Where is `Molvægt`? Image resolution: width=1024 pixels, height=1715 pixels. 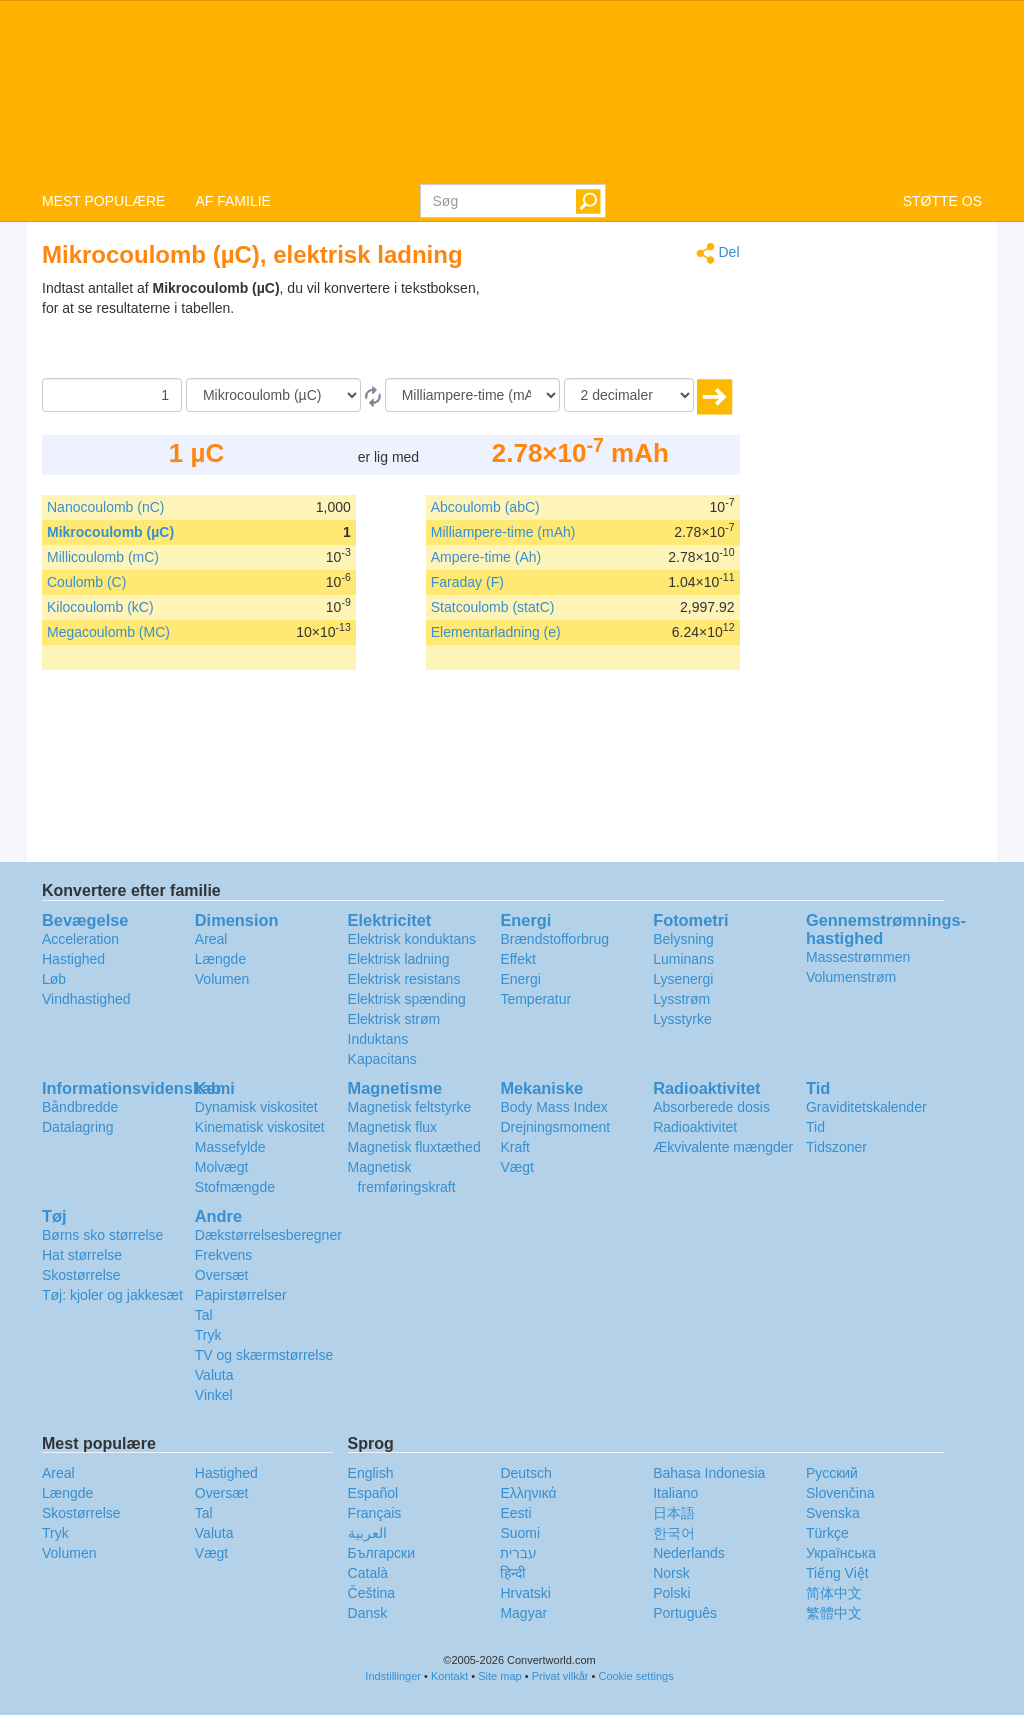
Molvægt is located at coordinates (222, 1167).